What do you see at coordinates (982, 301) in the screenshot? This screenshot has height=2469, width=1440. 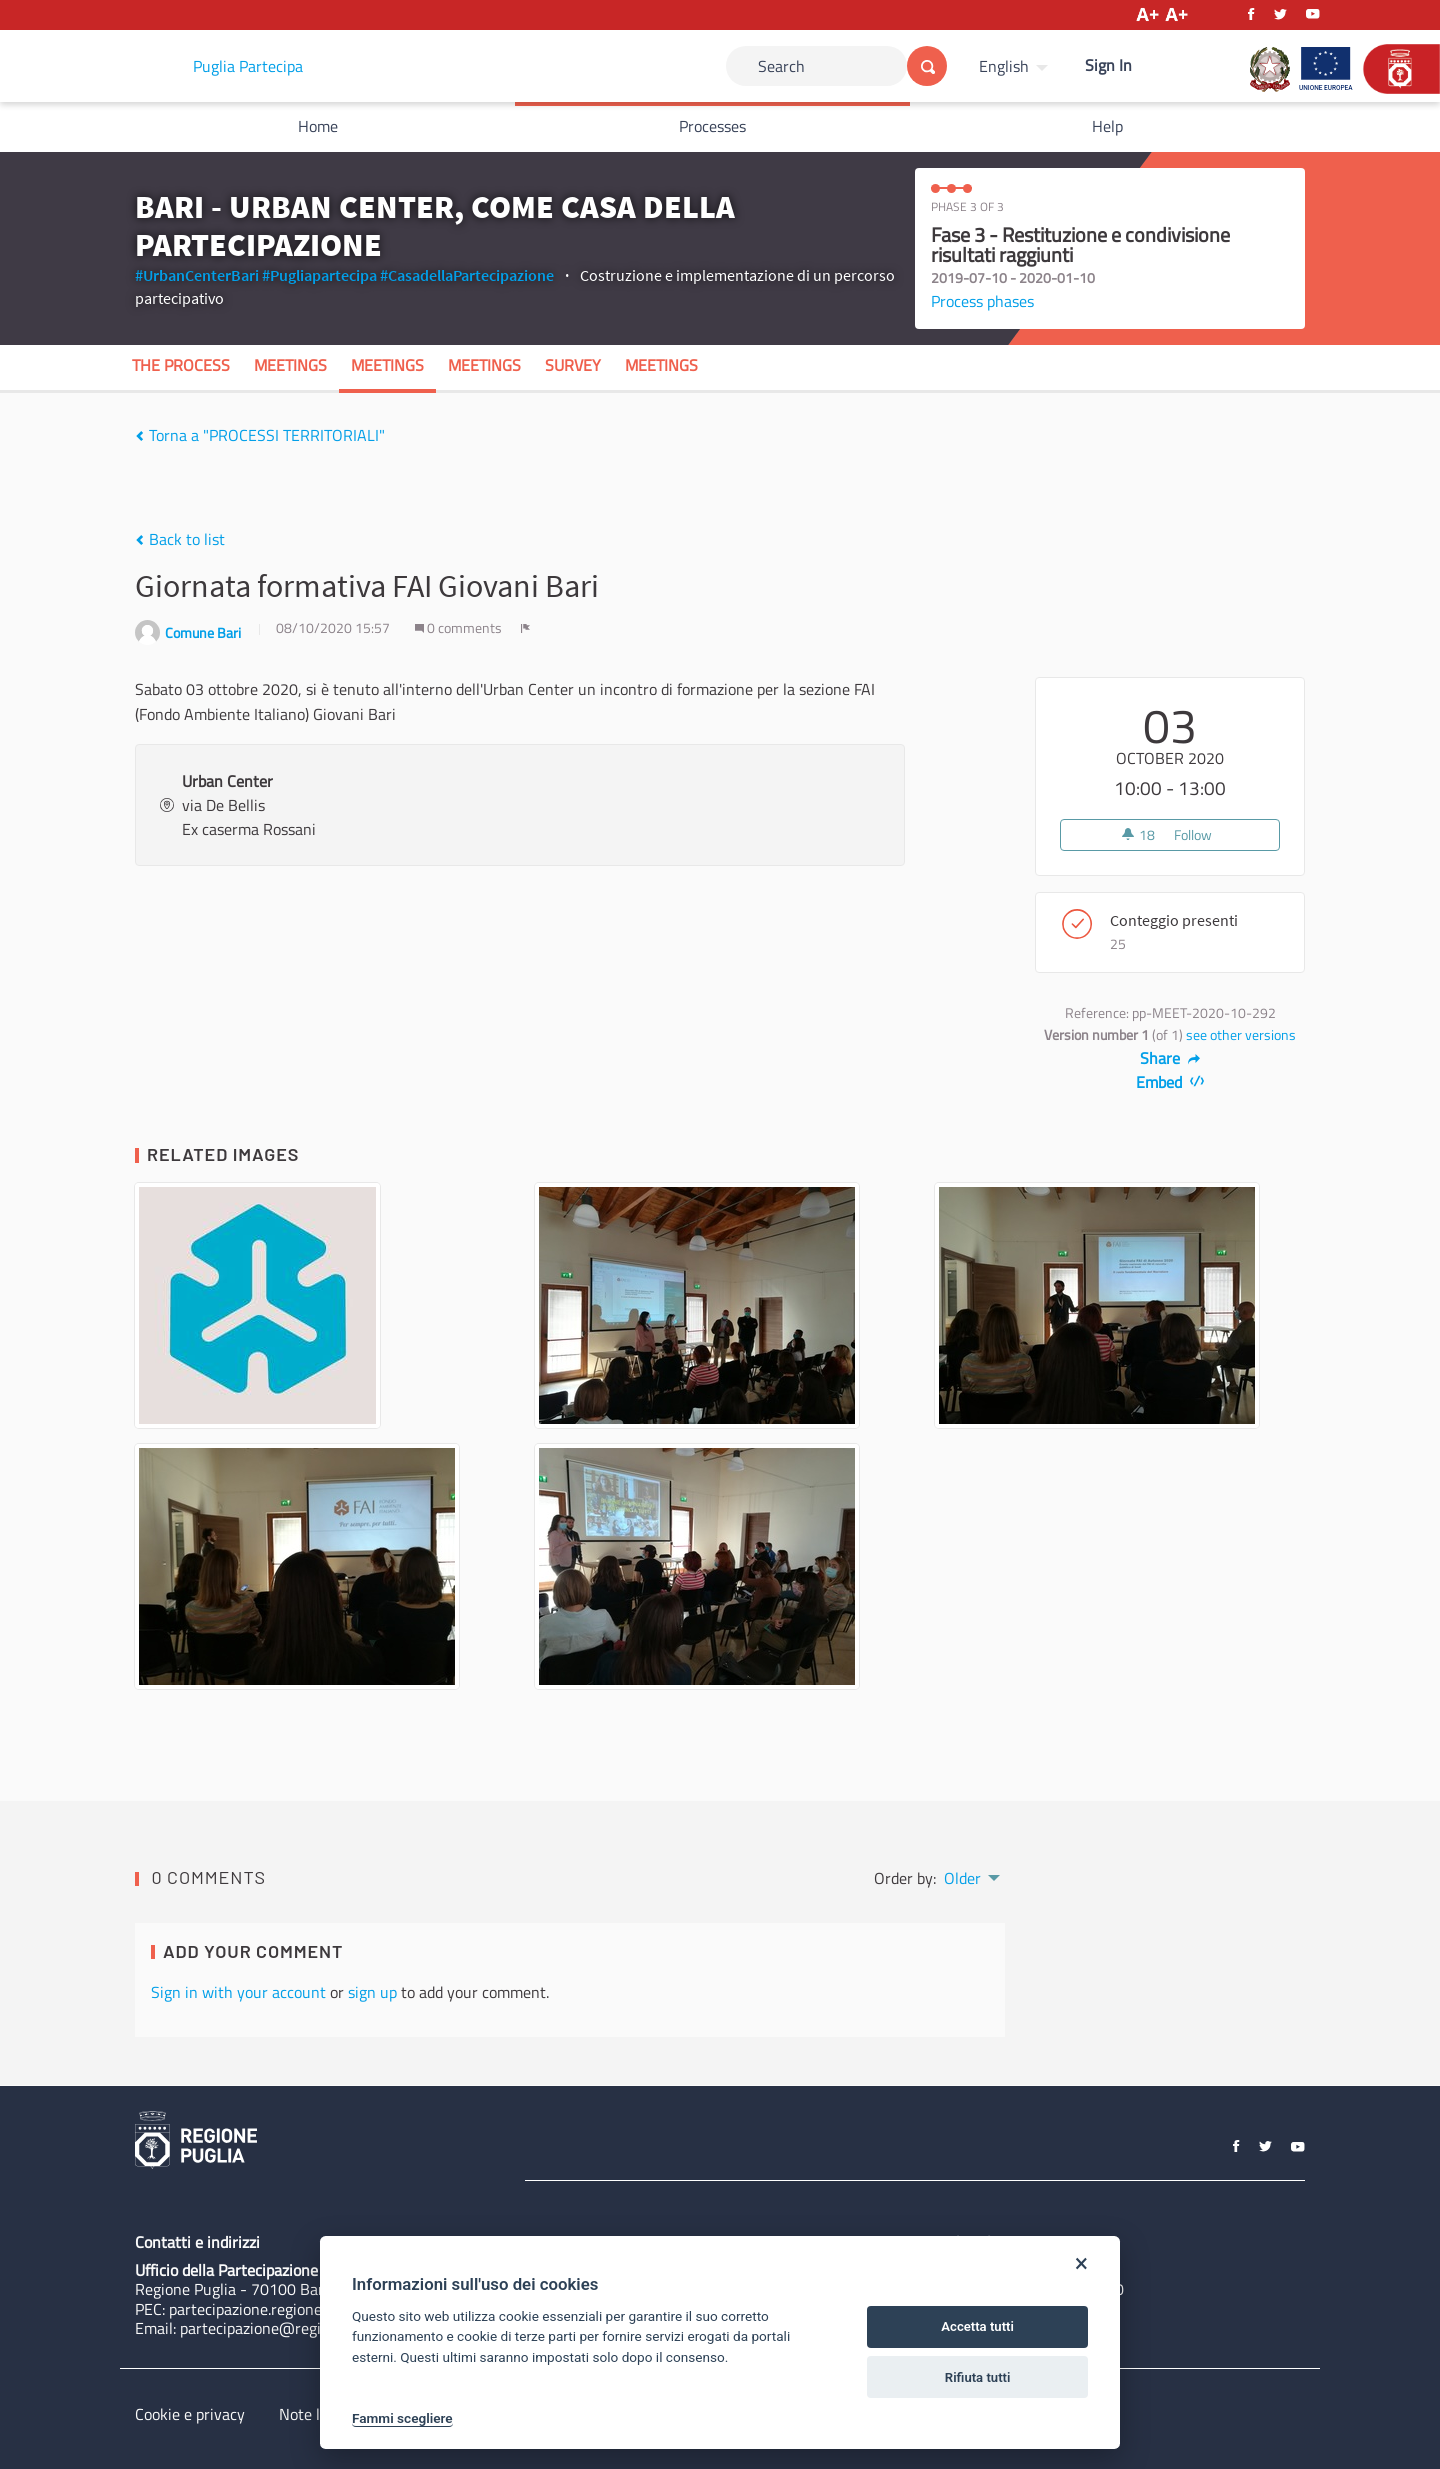 I see `Process phases` at bounding box center [982, 301].